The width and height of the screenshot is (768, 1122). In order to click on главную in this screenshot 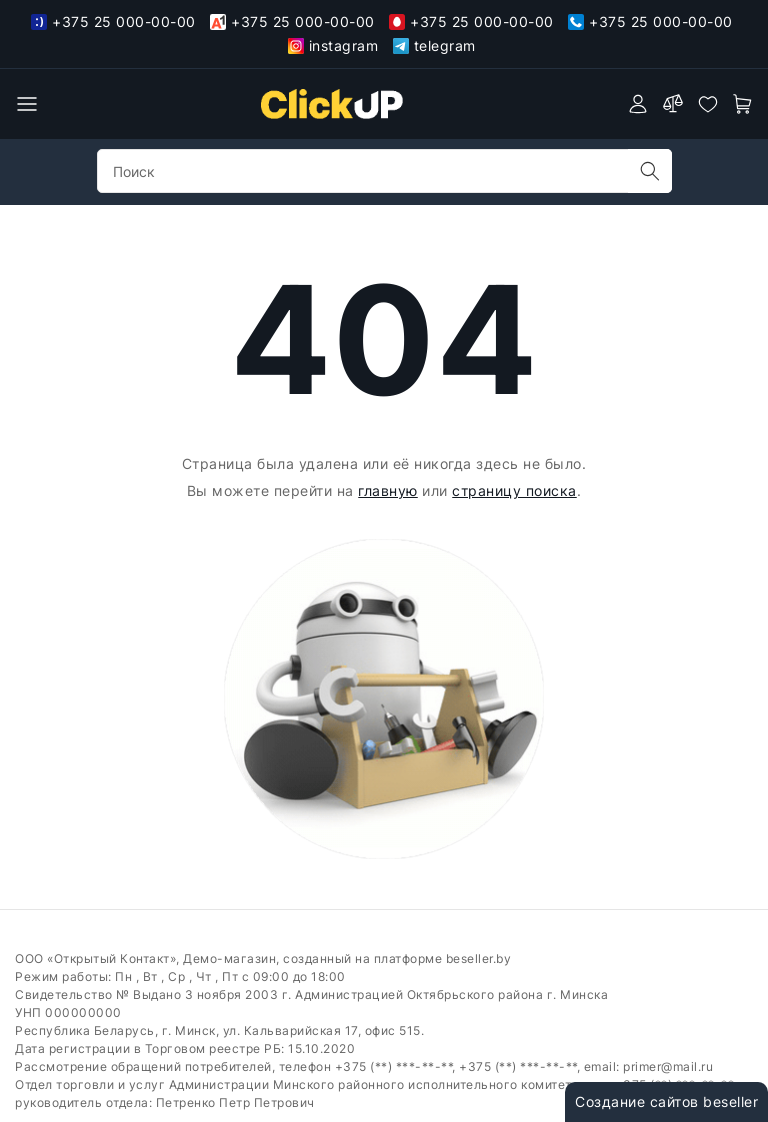, I will do `click(388, 490)`.